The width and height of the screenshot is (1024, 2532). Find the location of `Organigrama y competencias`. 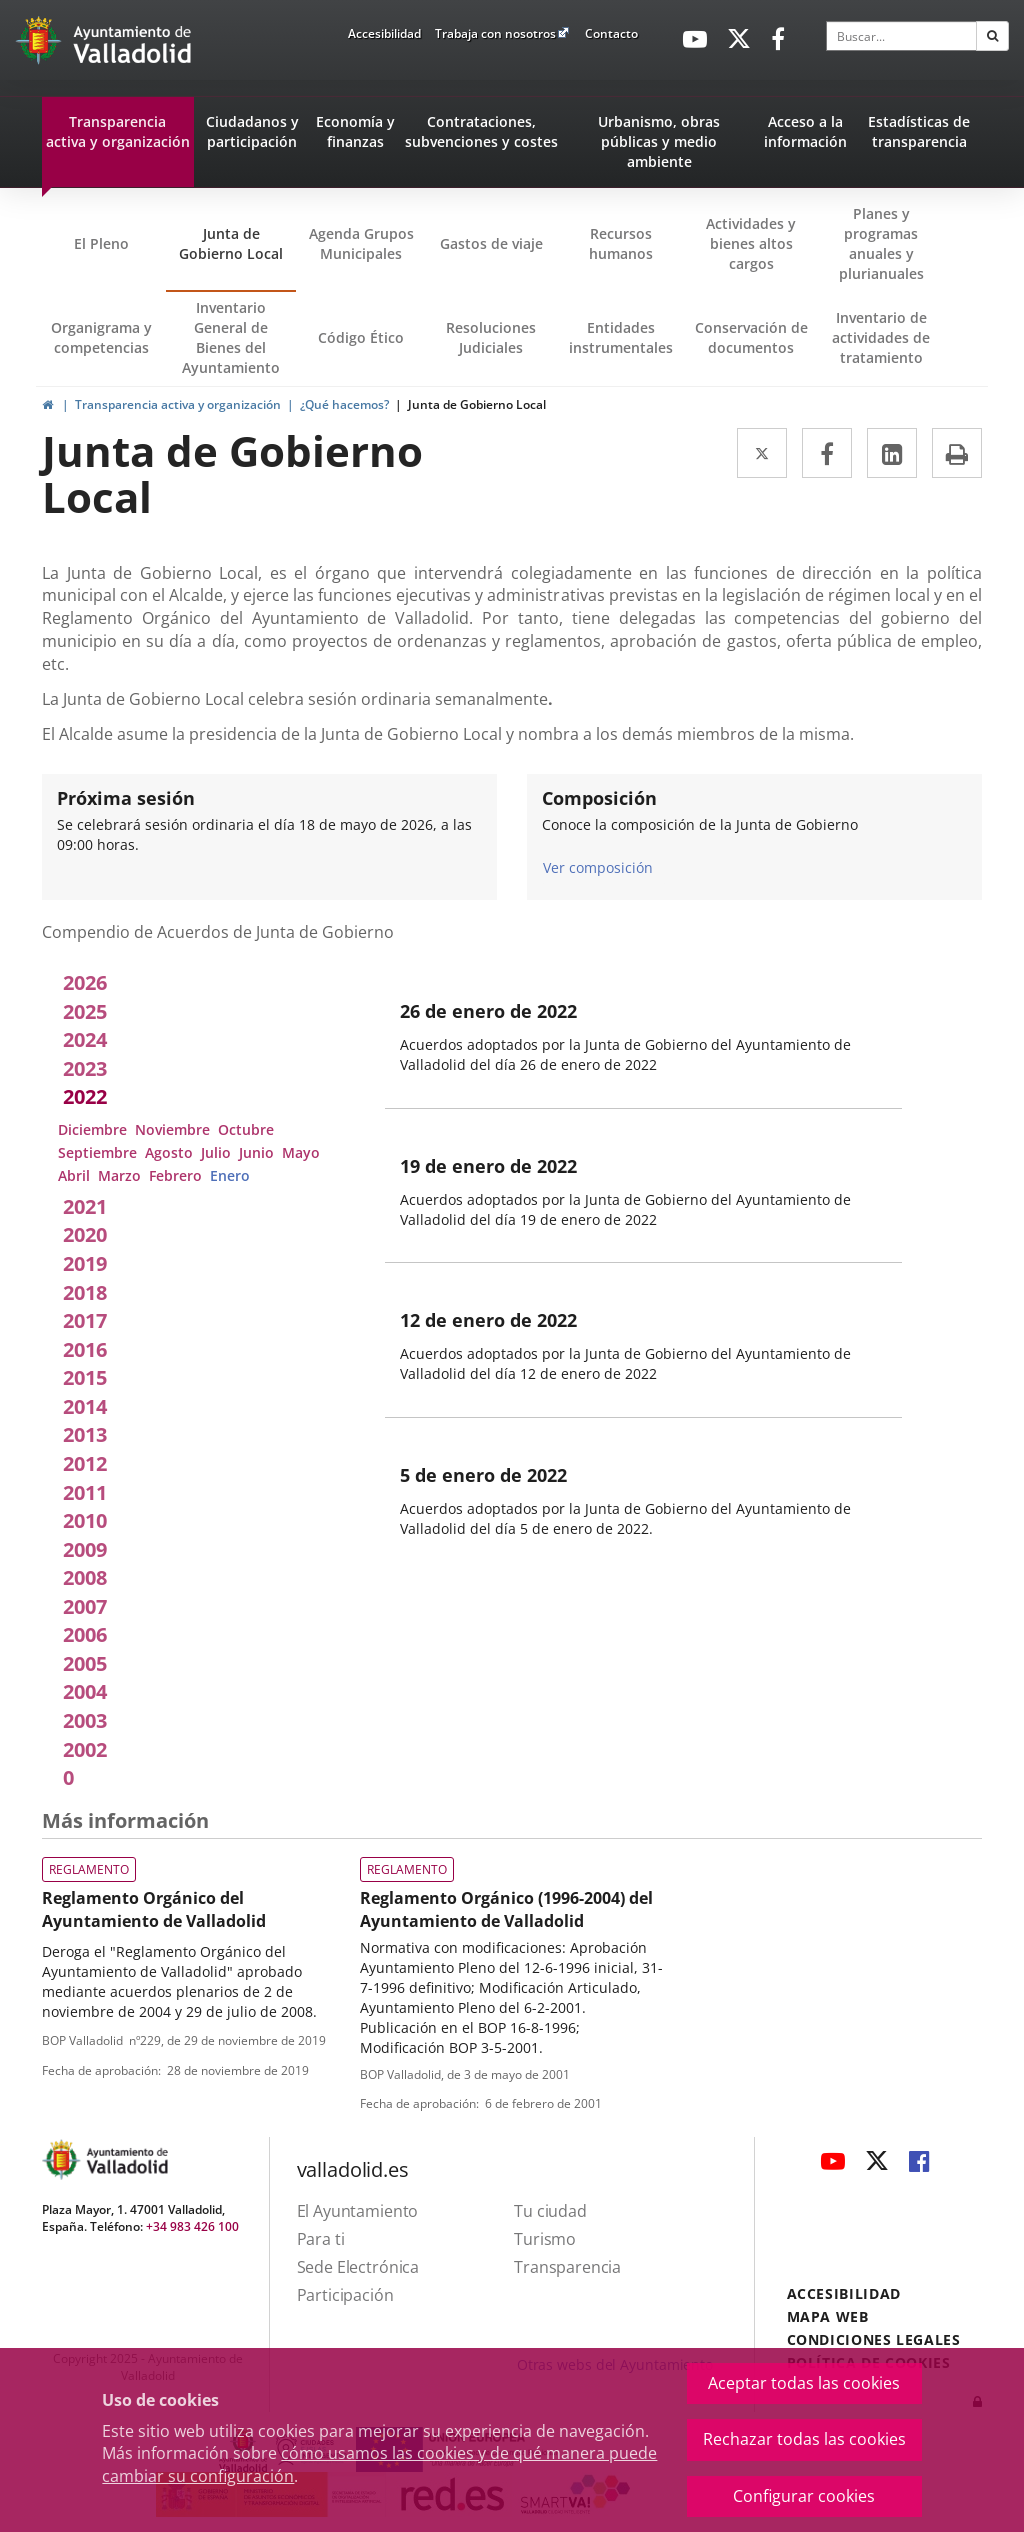

Organigrama y competencias is located at coordinates (101, 337).